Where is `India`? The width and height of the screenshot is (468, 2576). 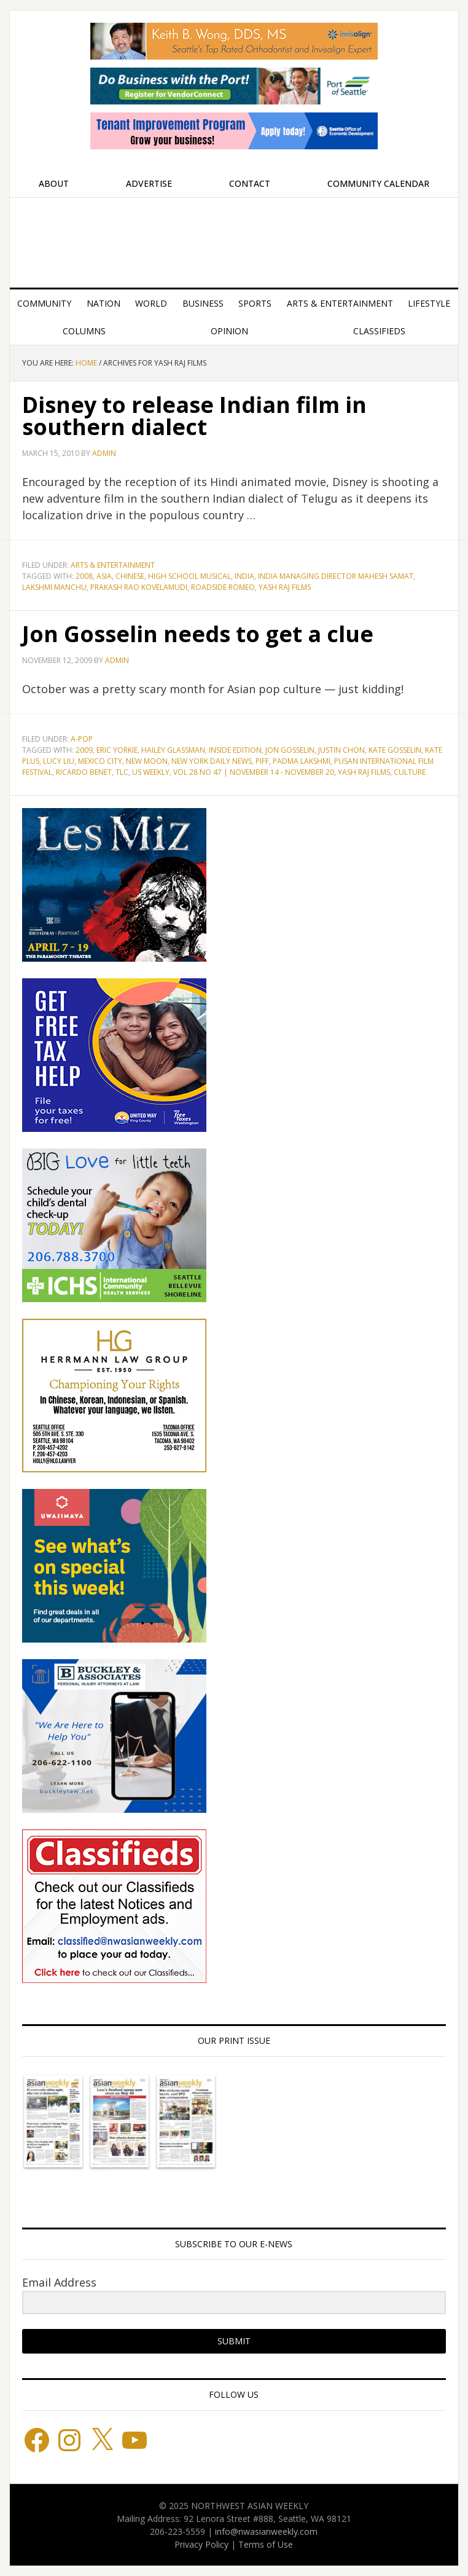
India is located at coordinates (244, 576).